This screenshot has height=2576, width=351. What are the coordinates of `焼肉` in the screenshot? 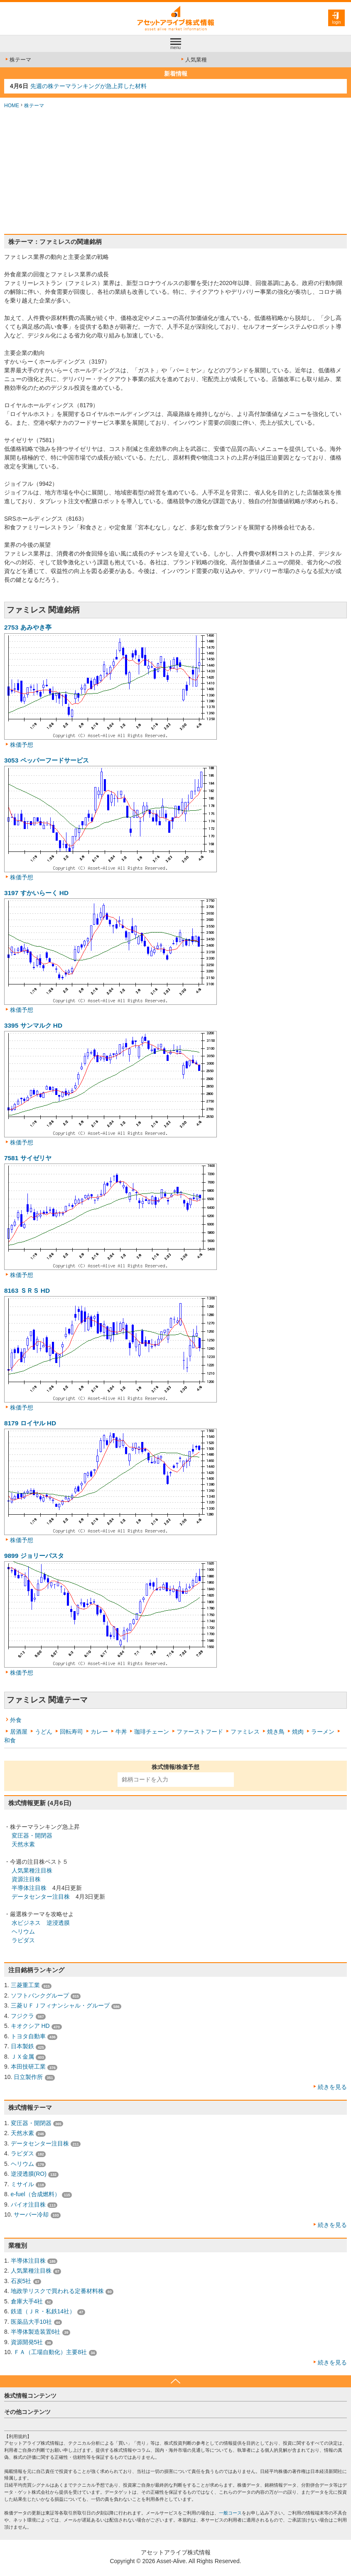 It's located at (298, 1731).